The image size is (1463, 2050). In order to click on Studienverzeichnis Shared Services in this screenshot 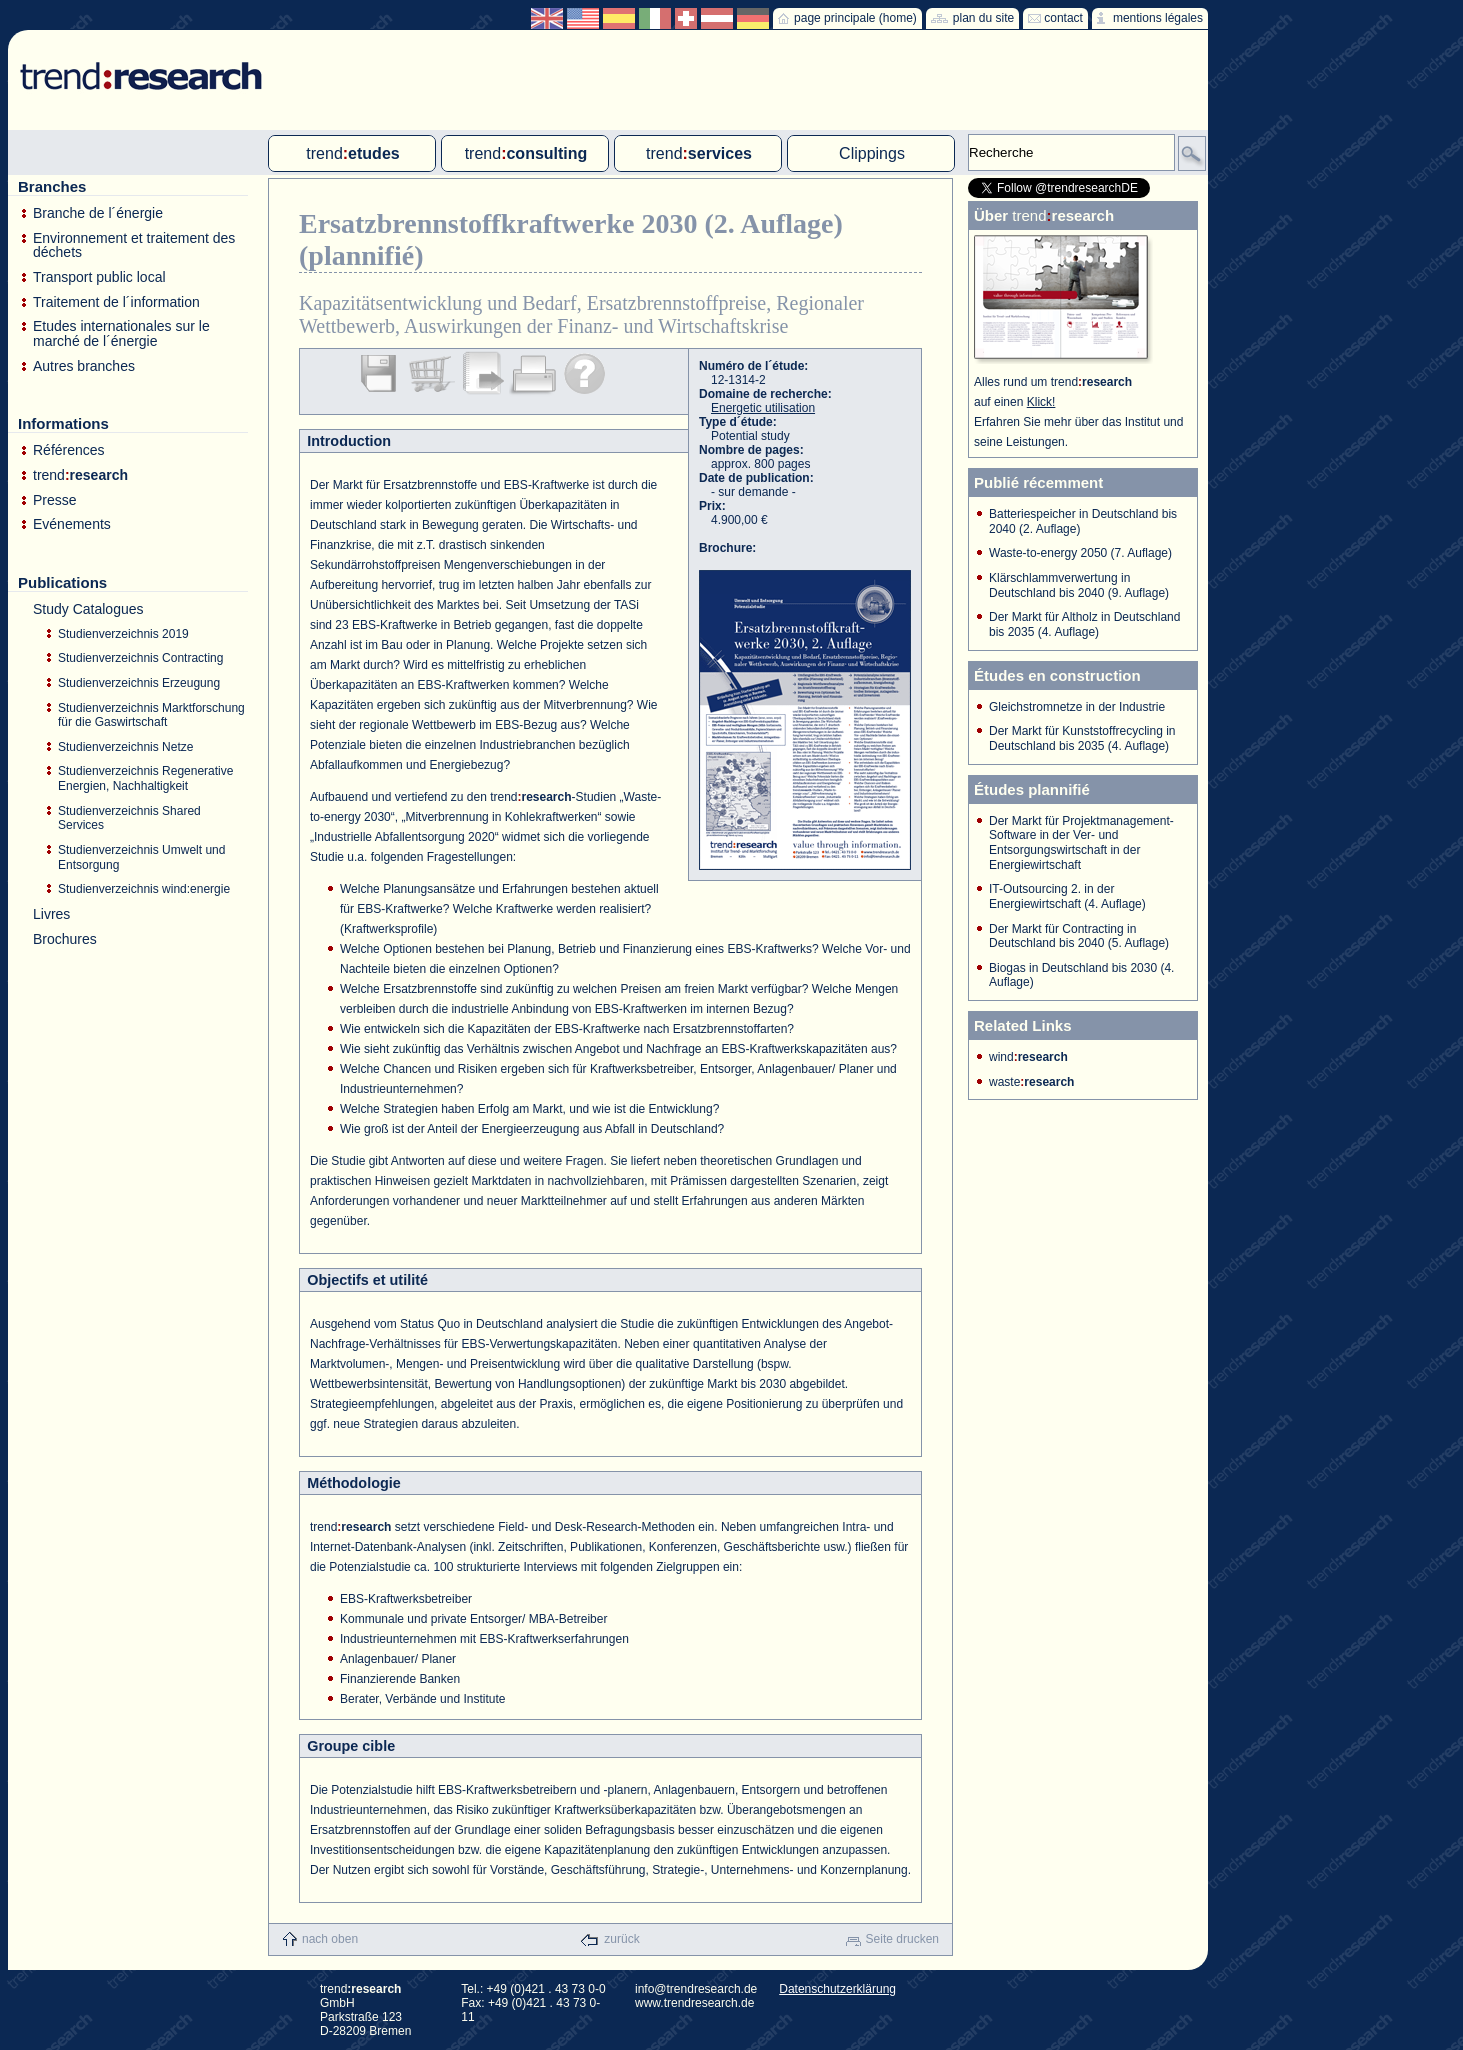, I will do `click(129, 818)`.